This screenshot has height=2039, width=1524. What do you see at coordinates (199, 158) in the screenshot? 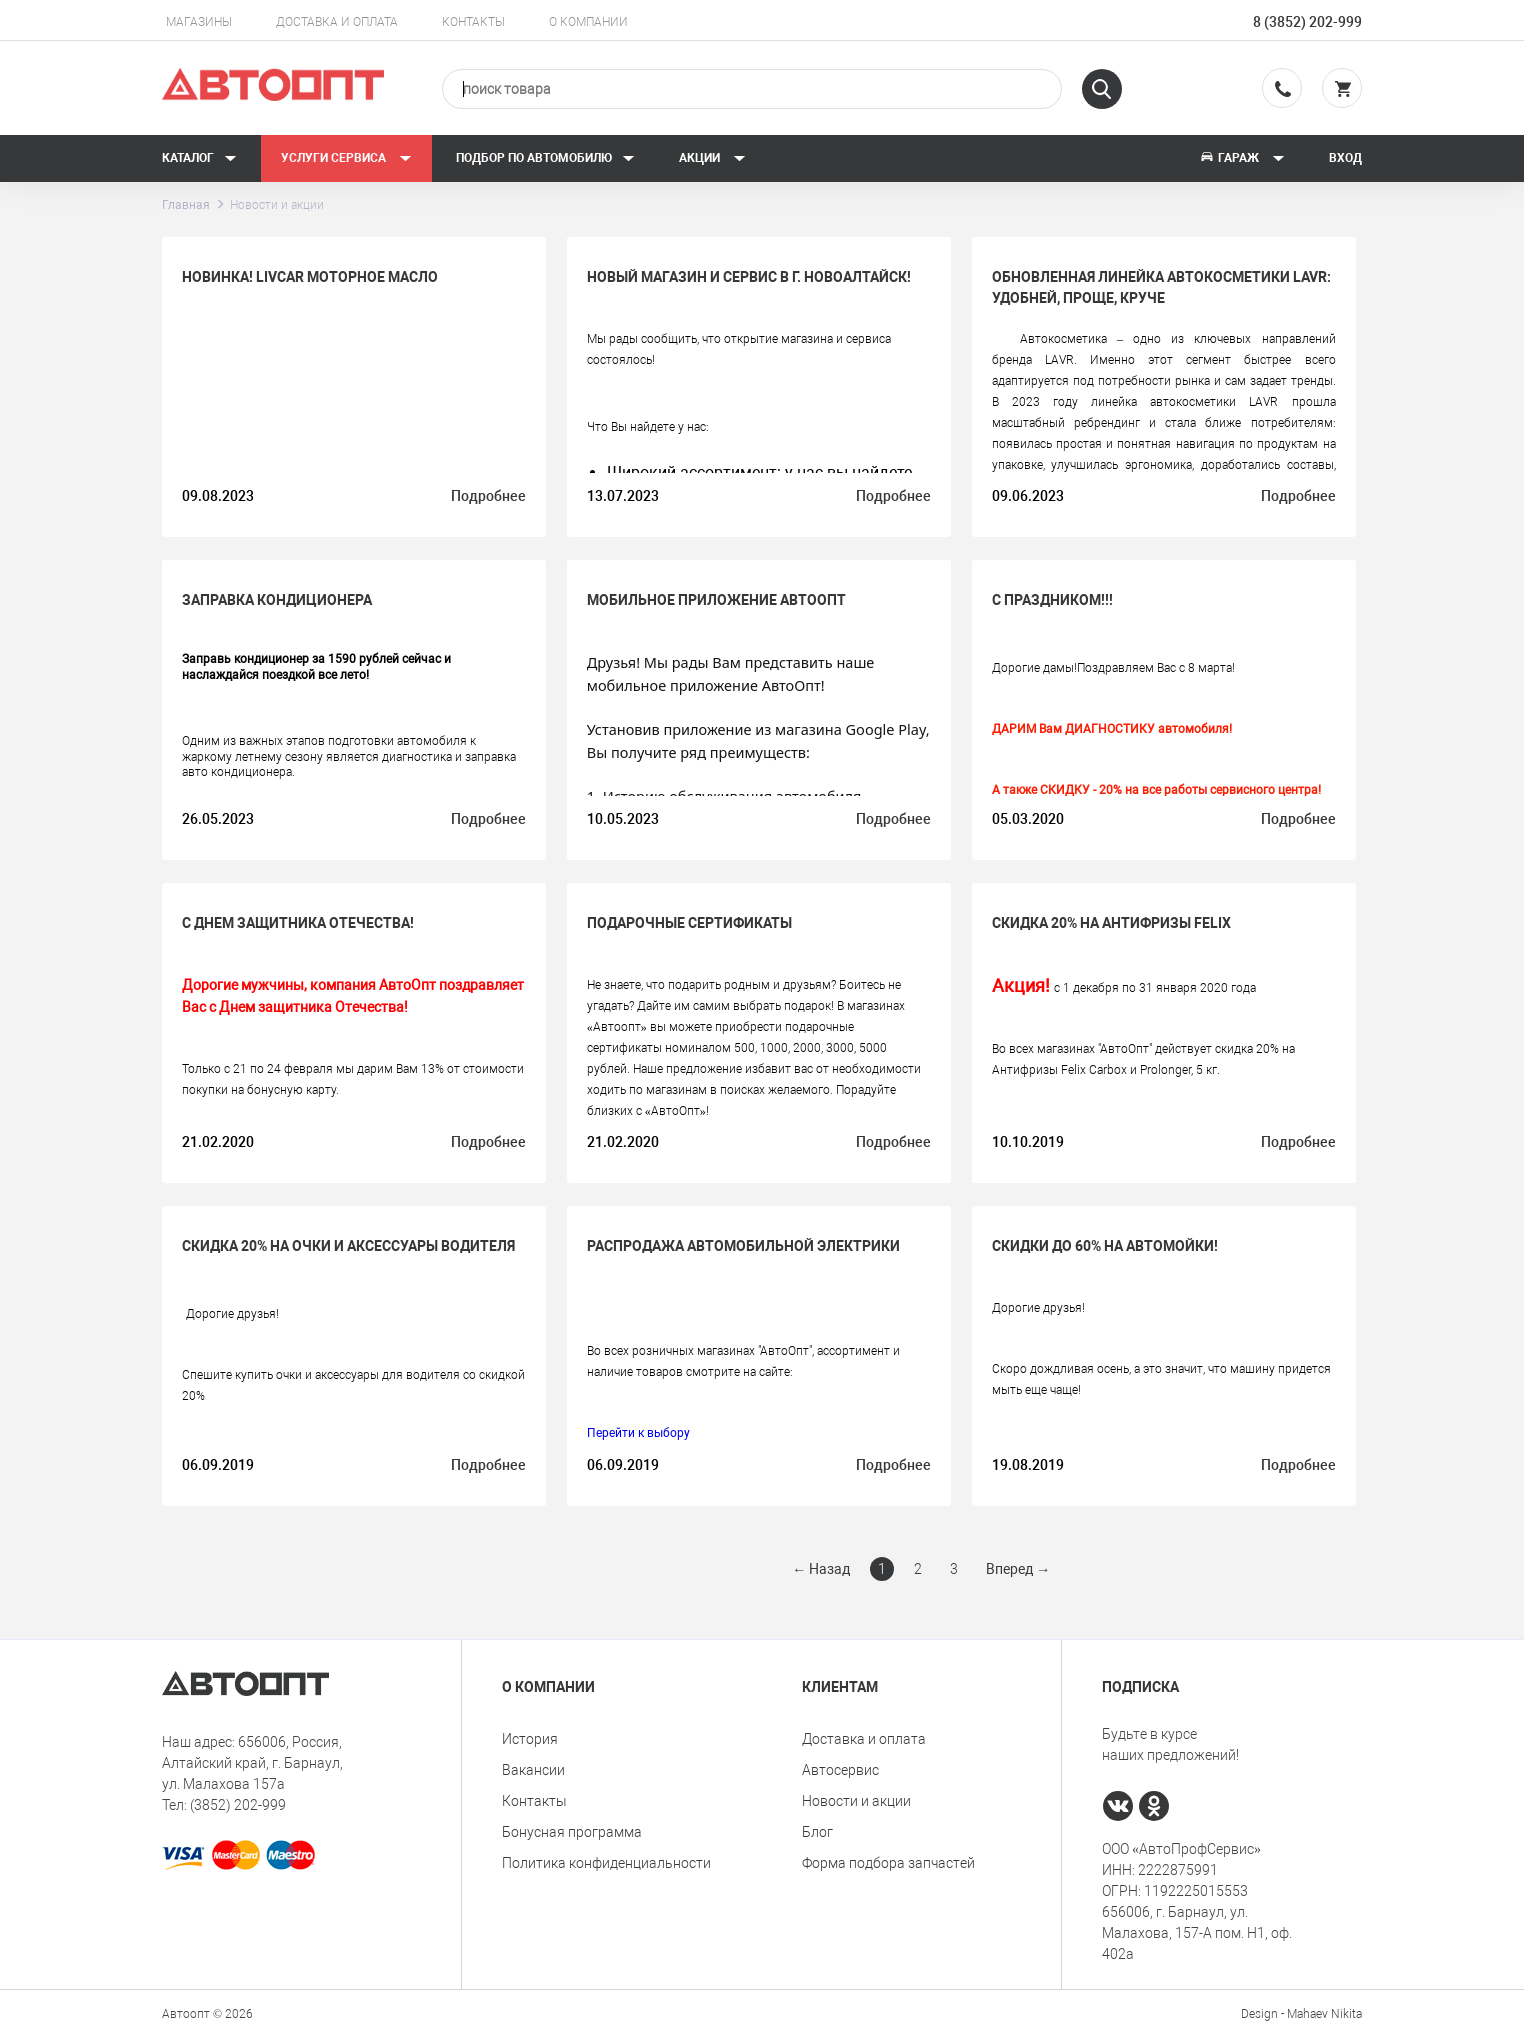
I see `Каталог` at bounding box center [199, 158].